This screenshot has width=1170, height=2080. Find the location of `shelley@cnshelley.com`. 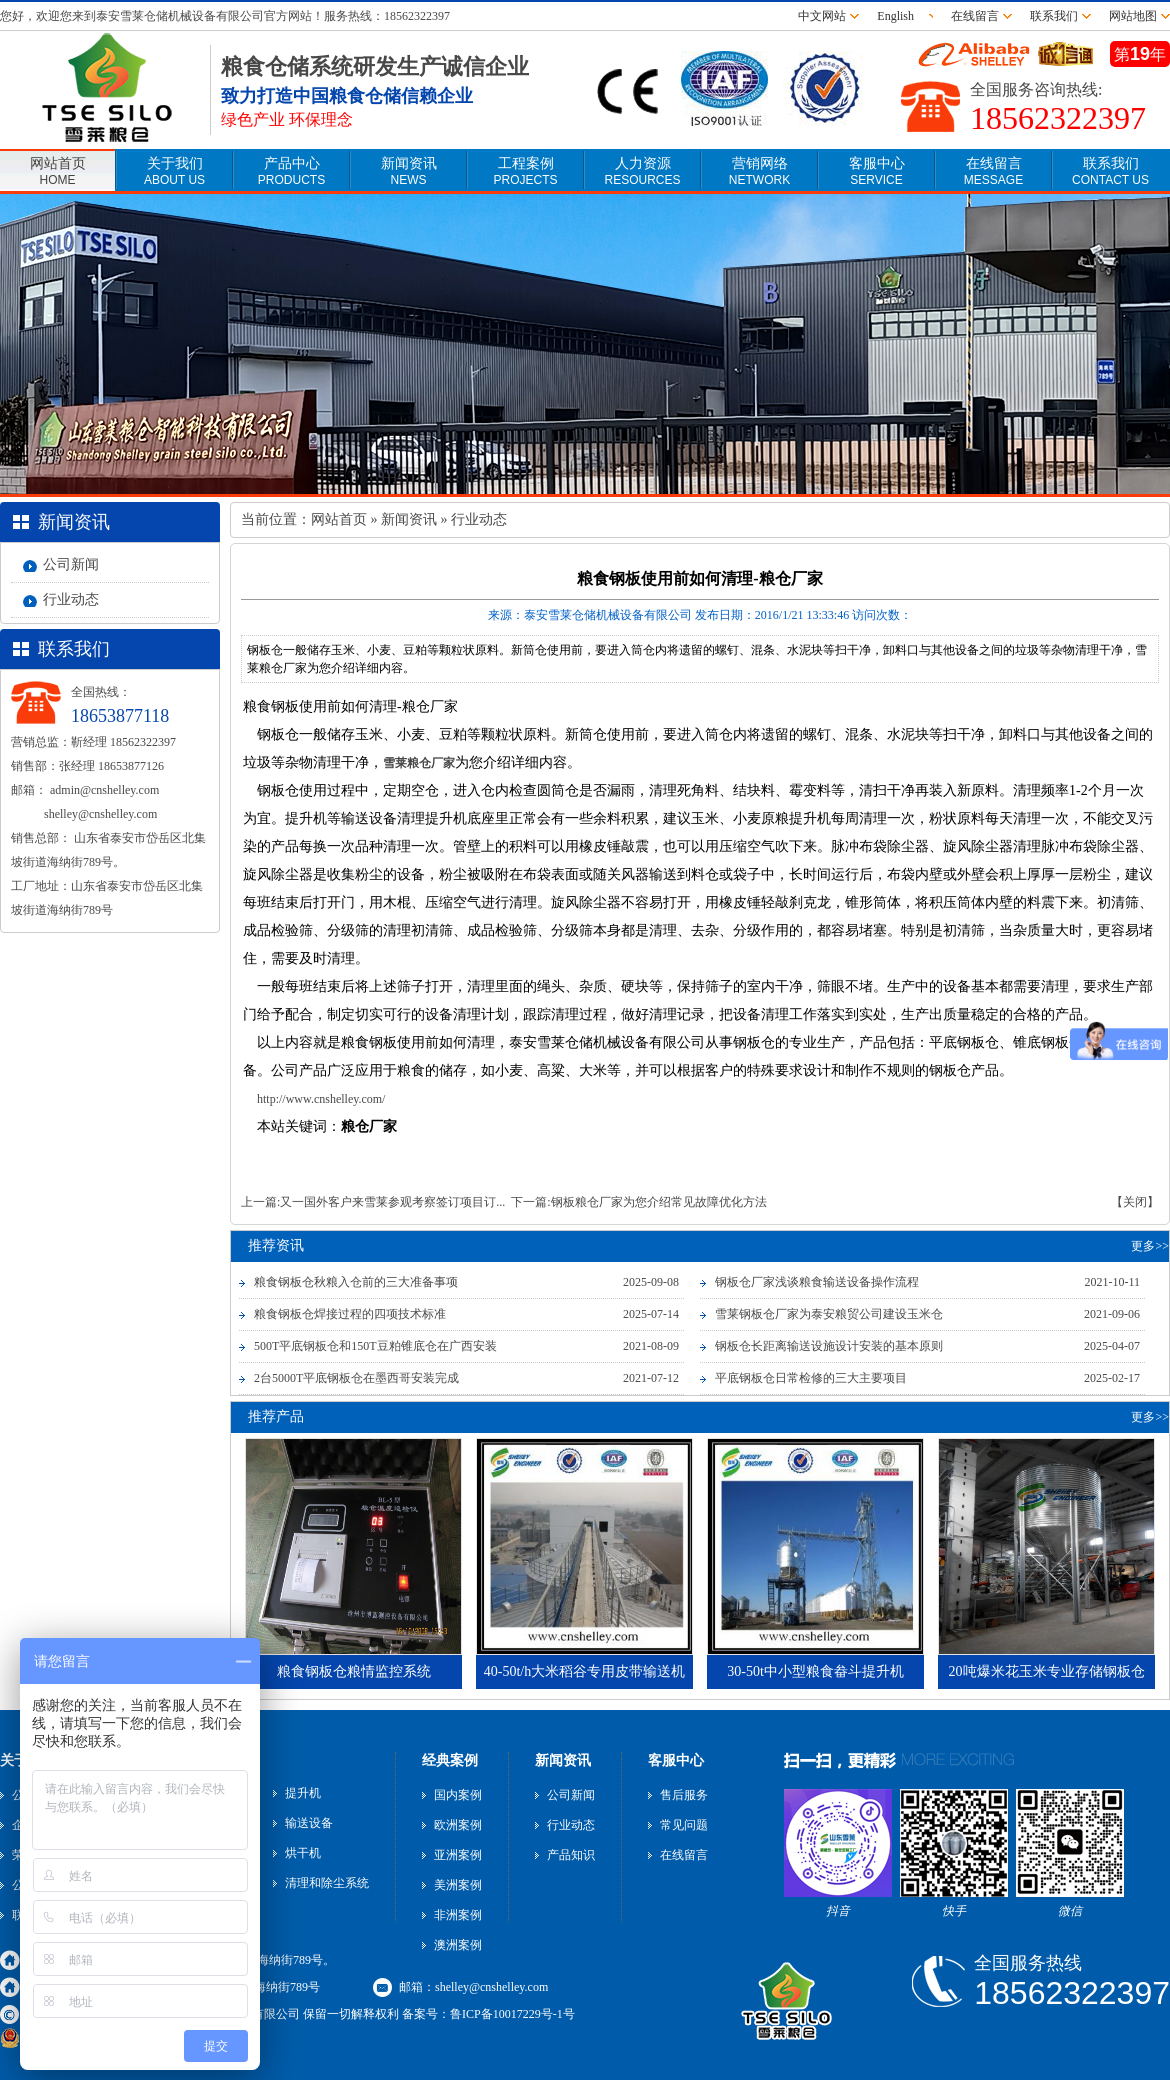

shelley@cnshelley.com is located at coordinates (100, 814).